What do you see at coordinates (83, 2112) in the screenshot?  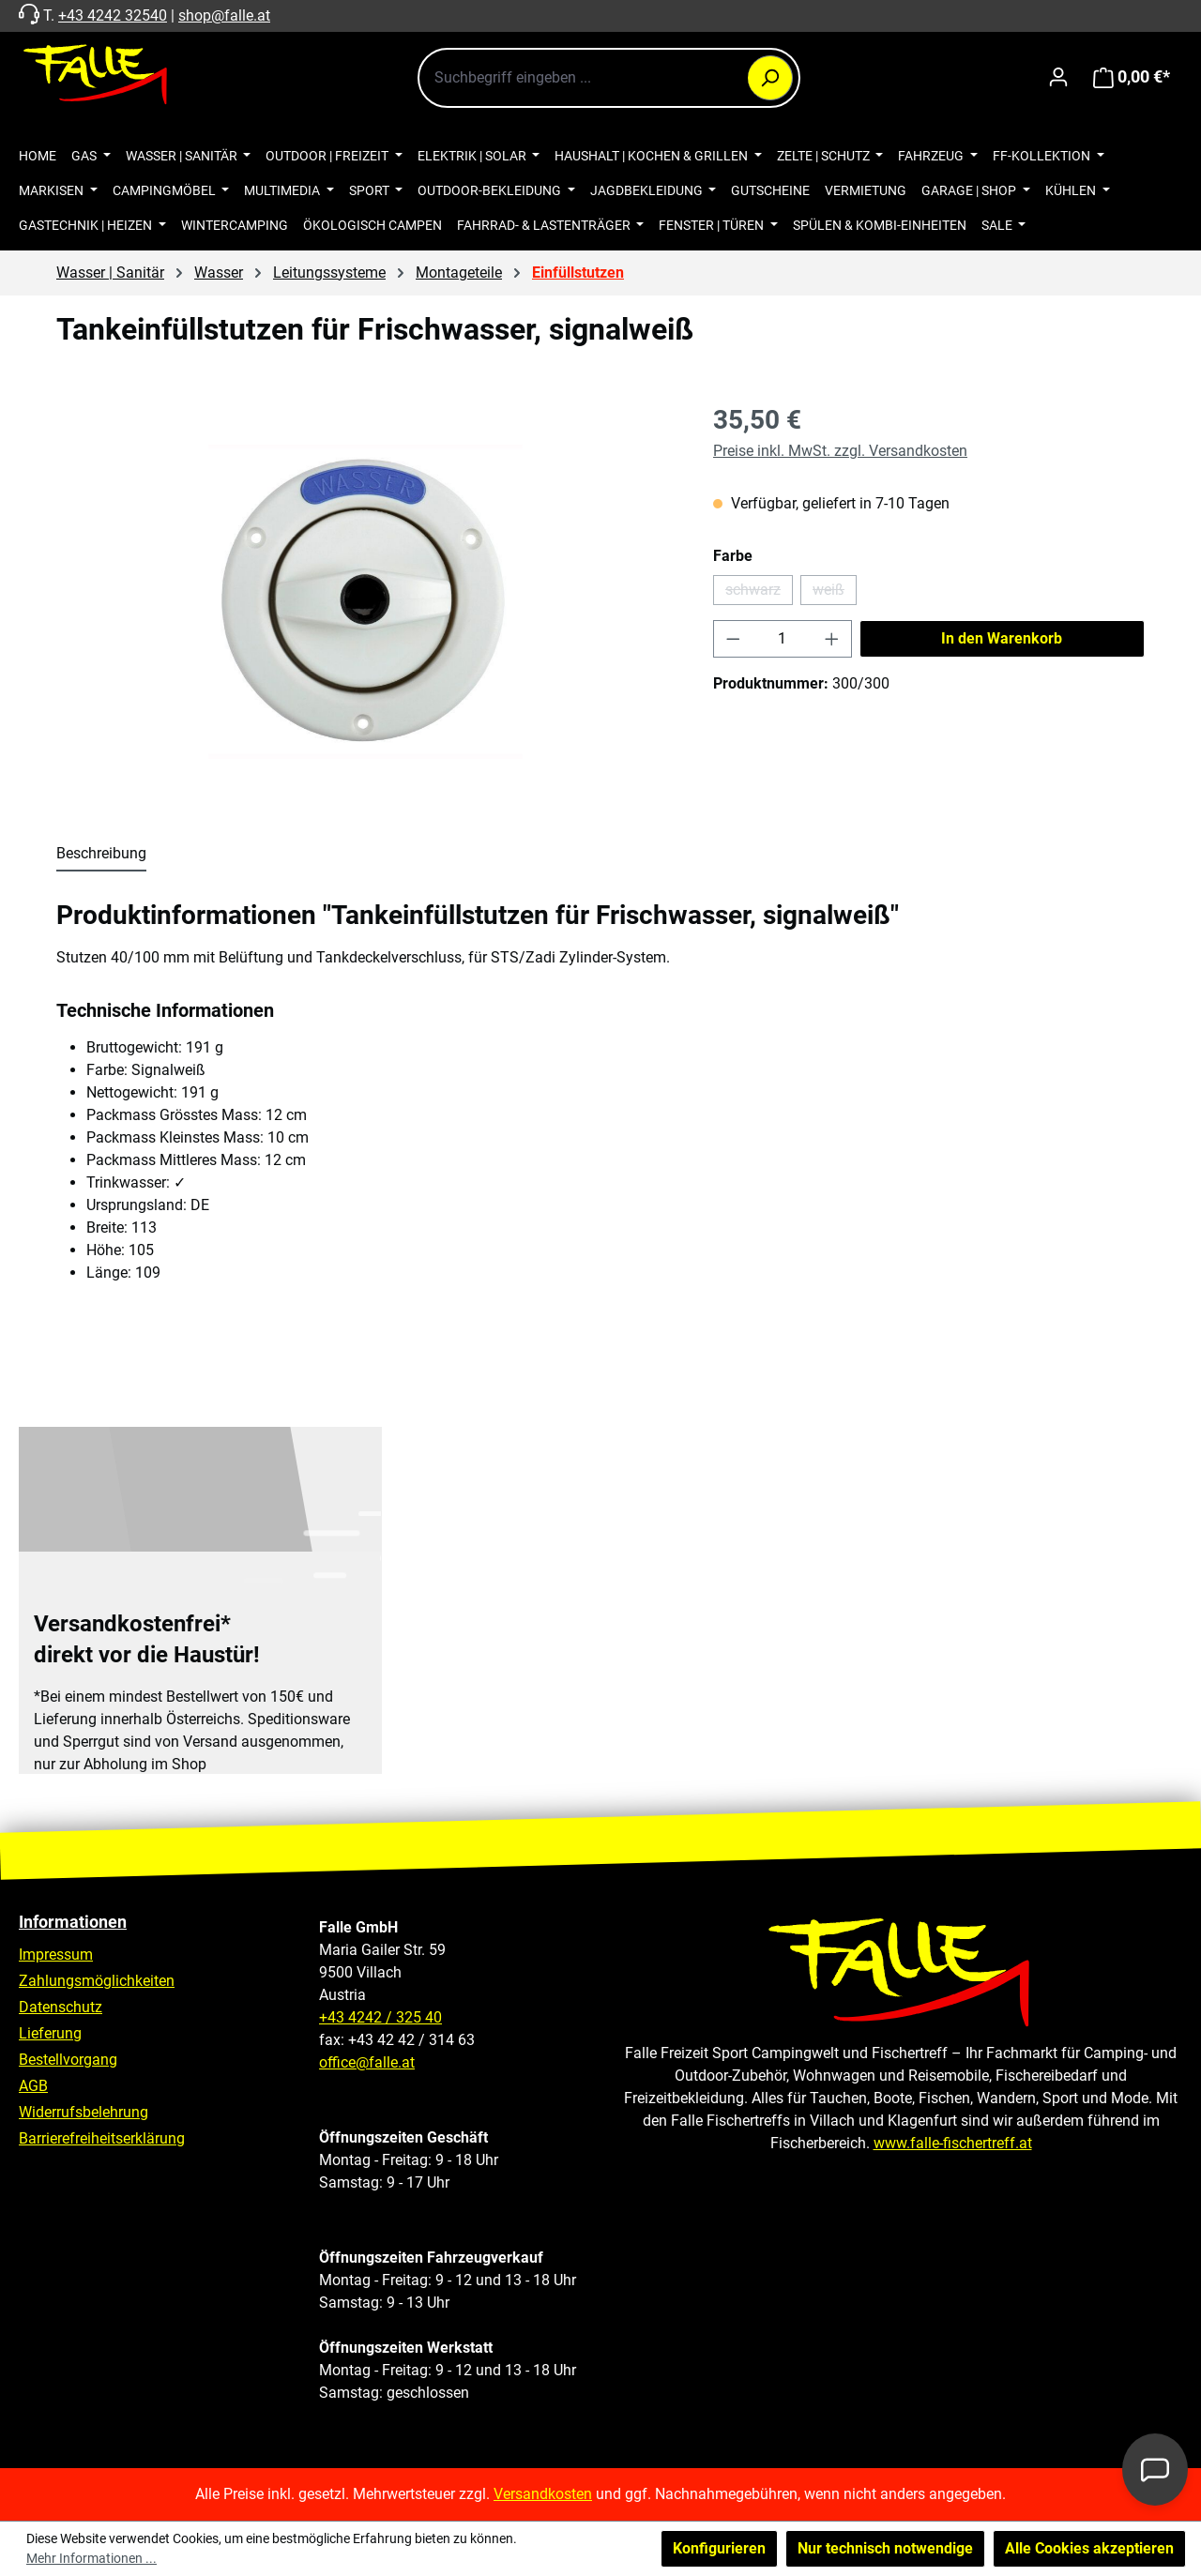 I see `Widerrufsbelehrung` at bounding box center [83, 2112].